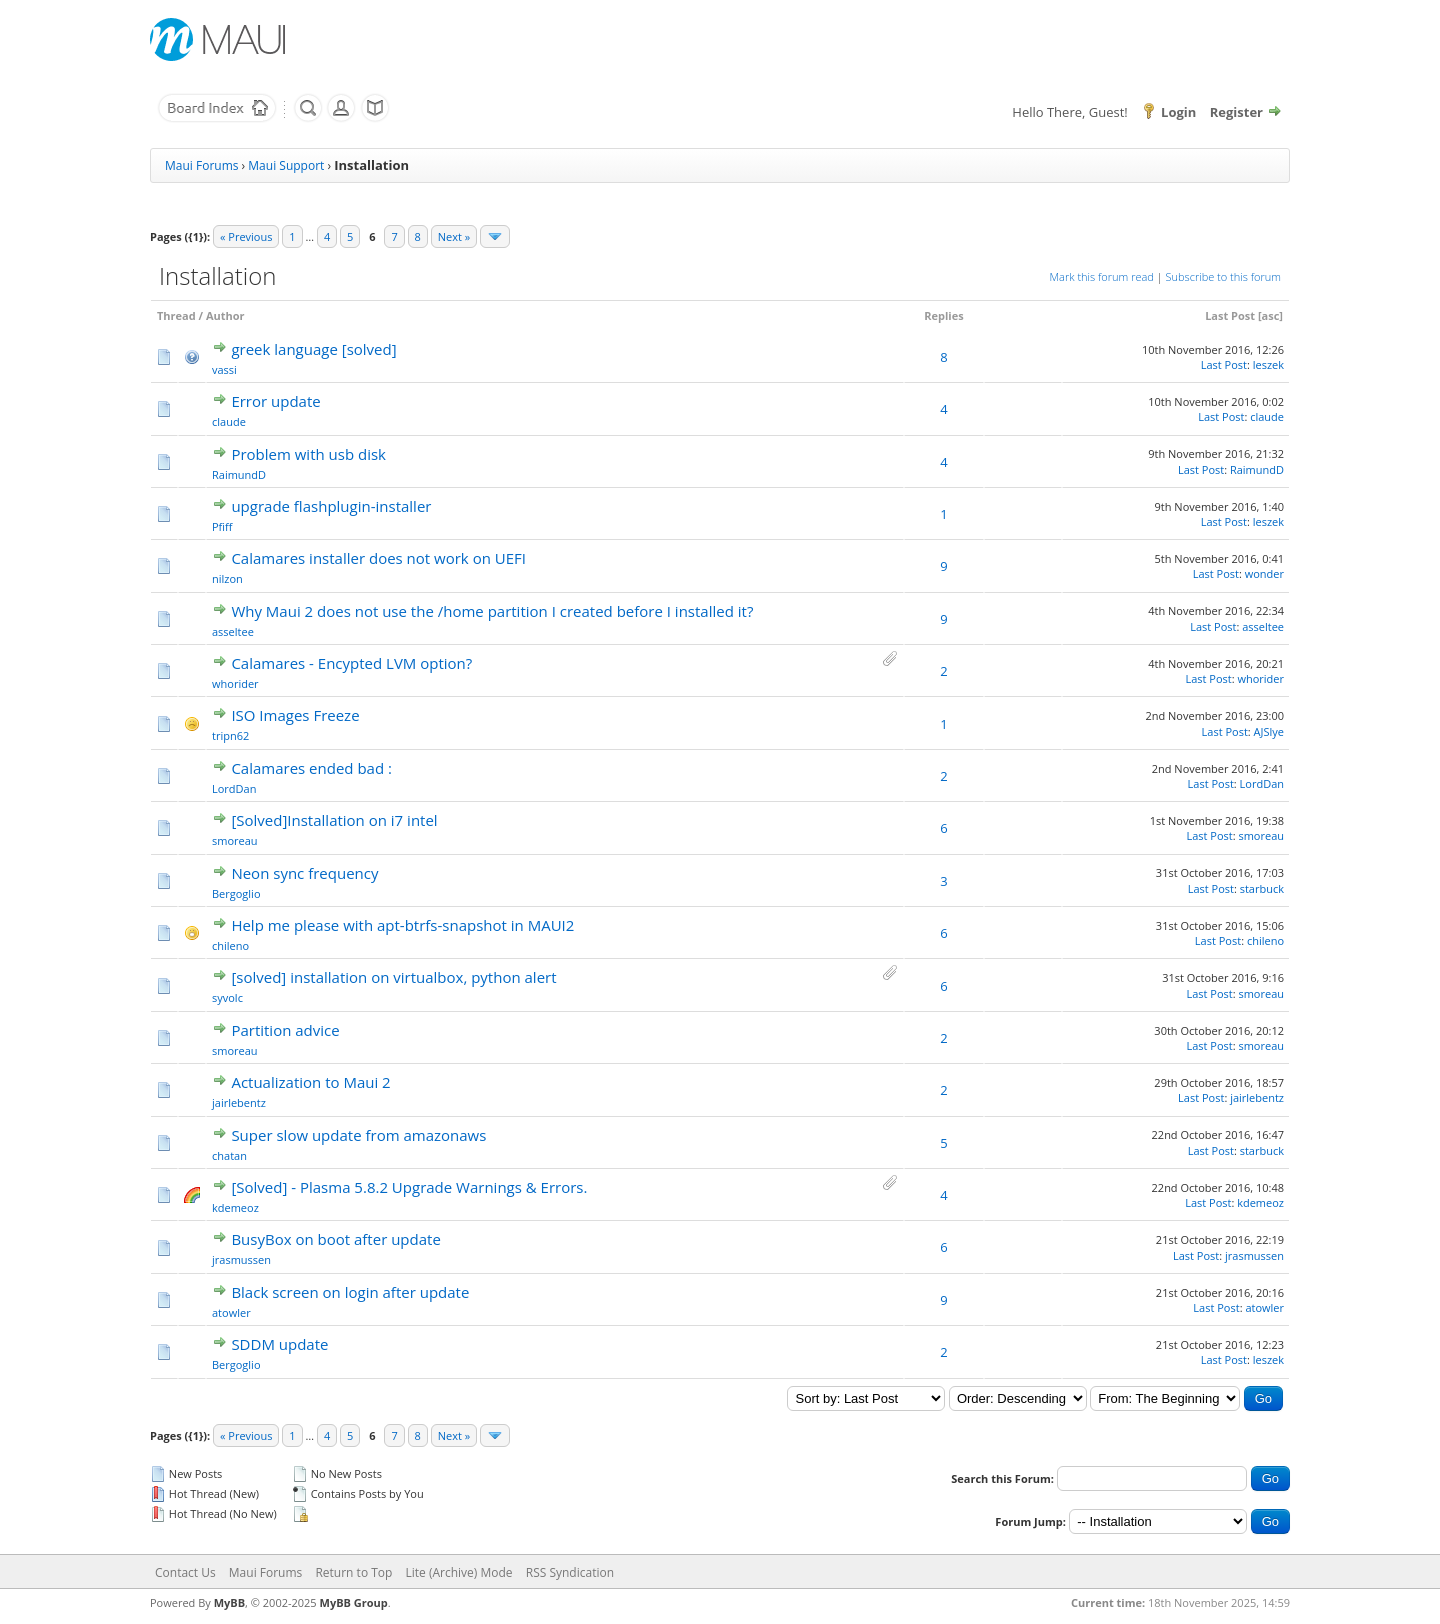 The height and width of the screenshot is (1624, 1440). I want to click on chileno, so click(230, 945).